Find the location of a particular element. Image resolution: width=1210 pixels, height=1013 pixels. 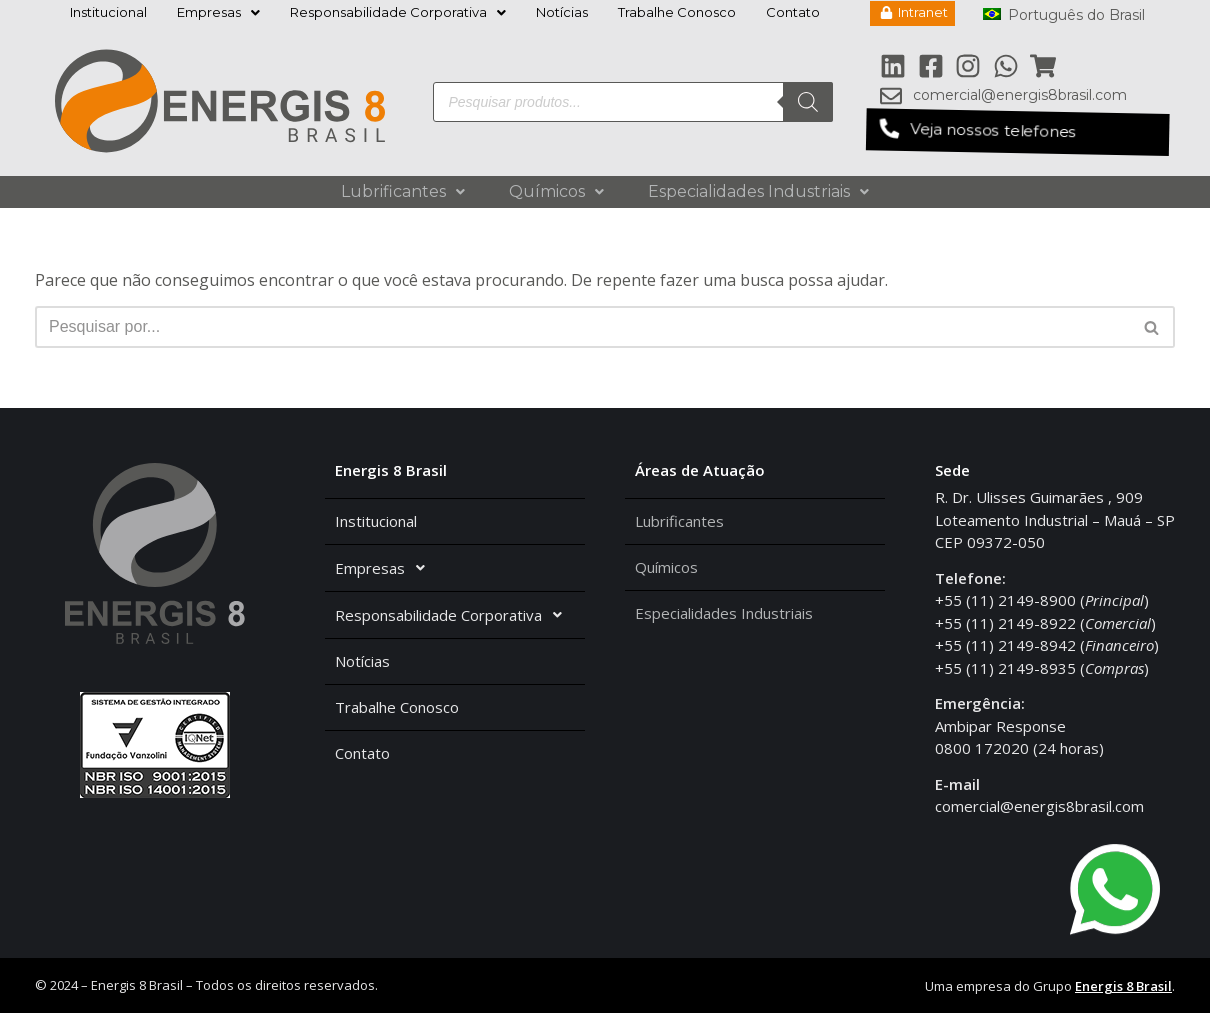

Contato is located at coordinates (793, 12).